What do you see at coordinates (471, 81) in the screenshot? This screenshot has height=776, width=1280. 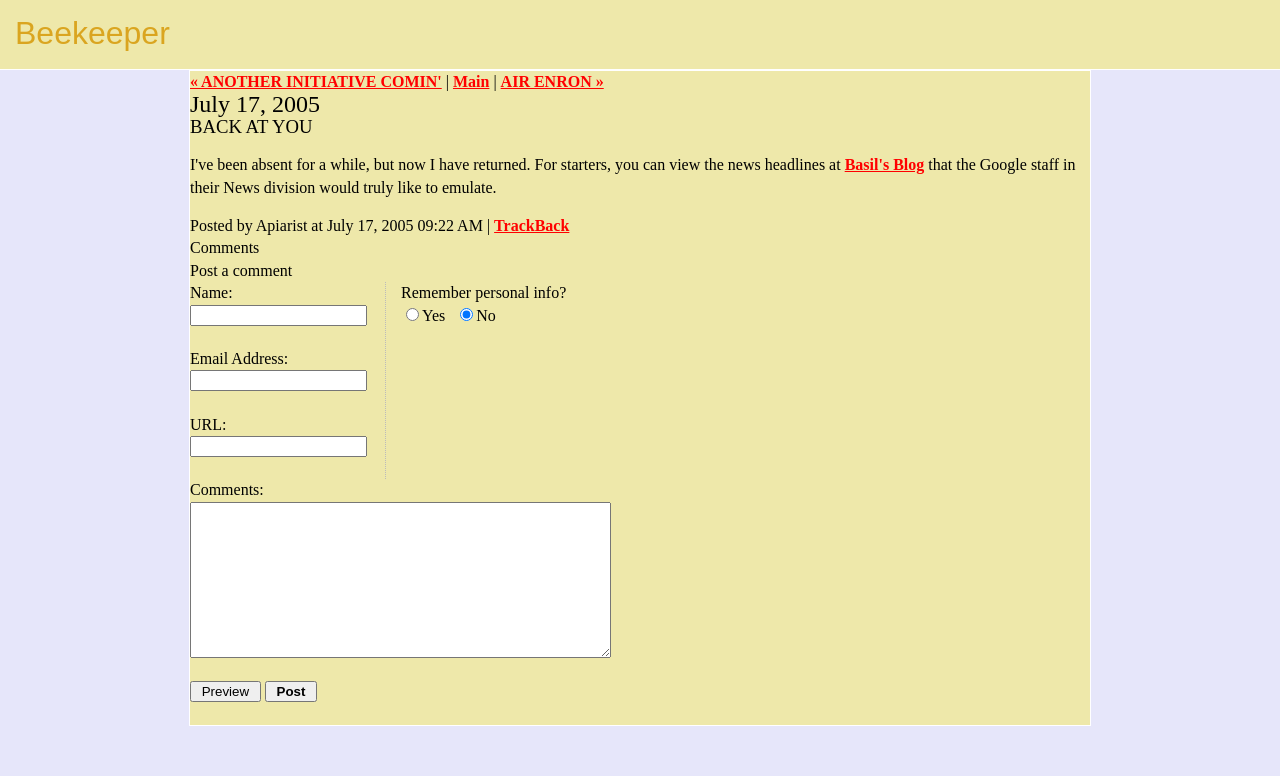 I see `Main` at bounding box center [471, 81].